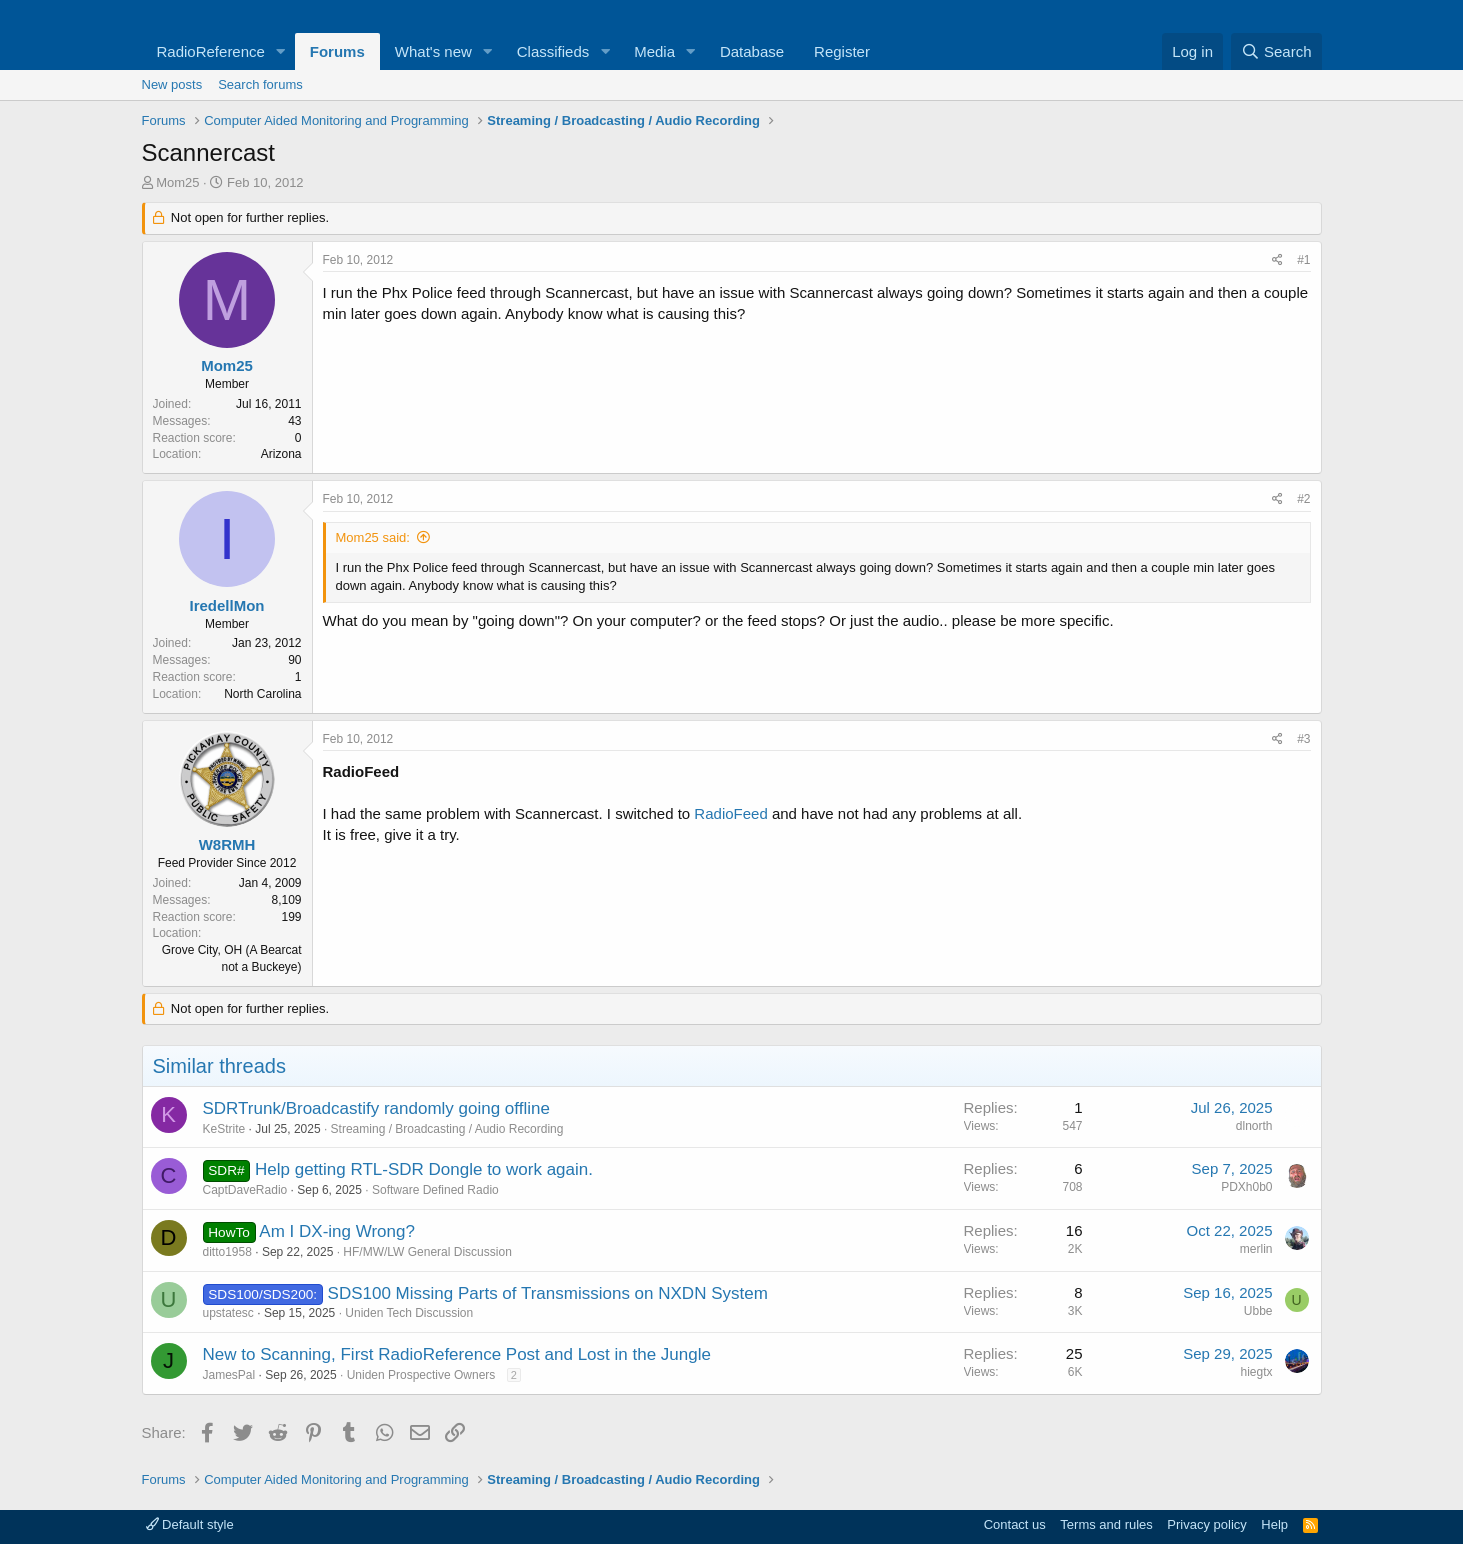 The image size is (1463, 1544). Describe the element at coordinates (172, 84) in the screenshot. I see `New posts` at that location.